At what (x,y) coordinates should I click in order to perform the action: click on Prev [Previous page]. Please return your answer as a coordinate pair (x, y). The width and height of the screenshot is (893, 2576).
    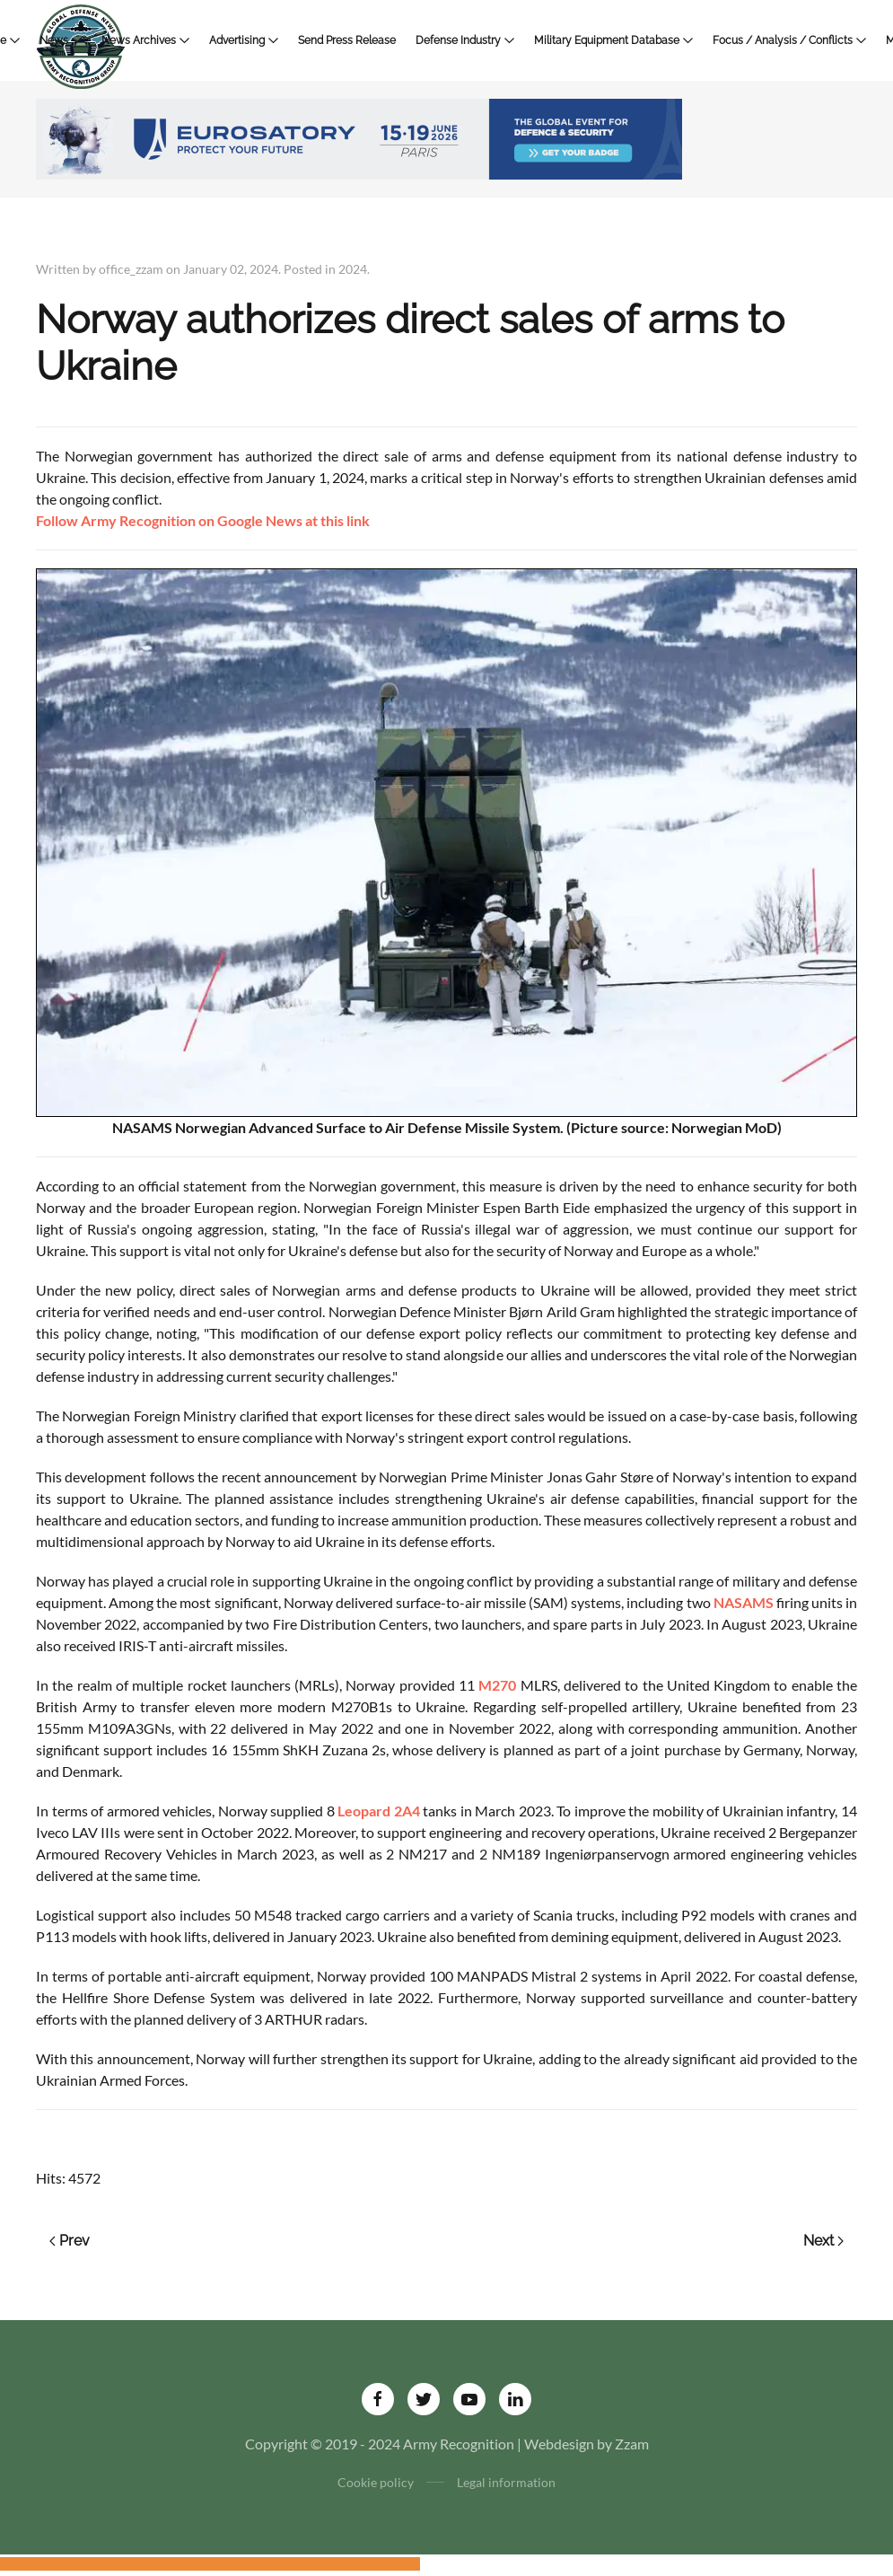
    Looking at the image, I should click on (69, 2240).